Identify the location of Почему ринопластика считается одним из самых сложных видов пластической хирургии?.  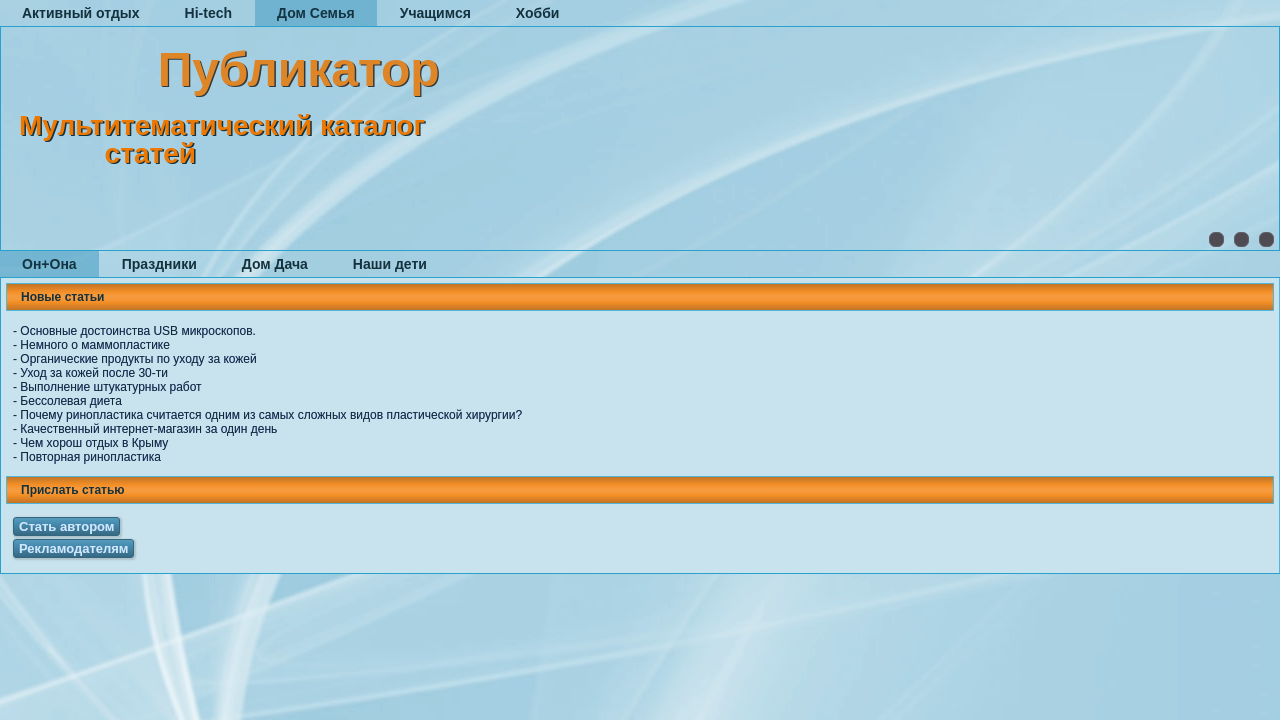
(271, 415).